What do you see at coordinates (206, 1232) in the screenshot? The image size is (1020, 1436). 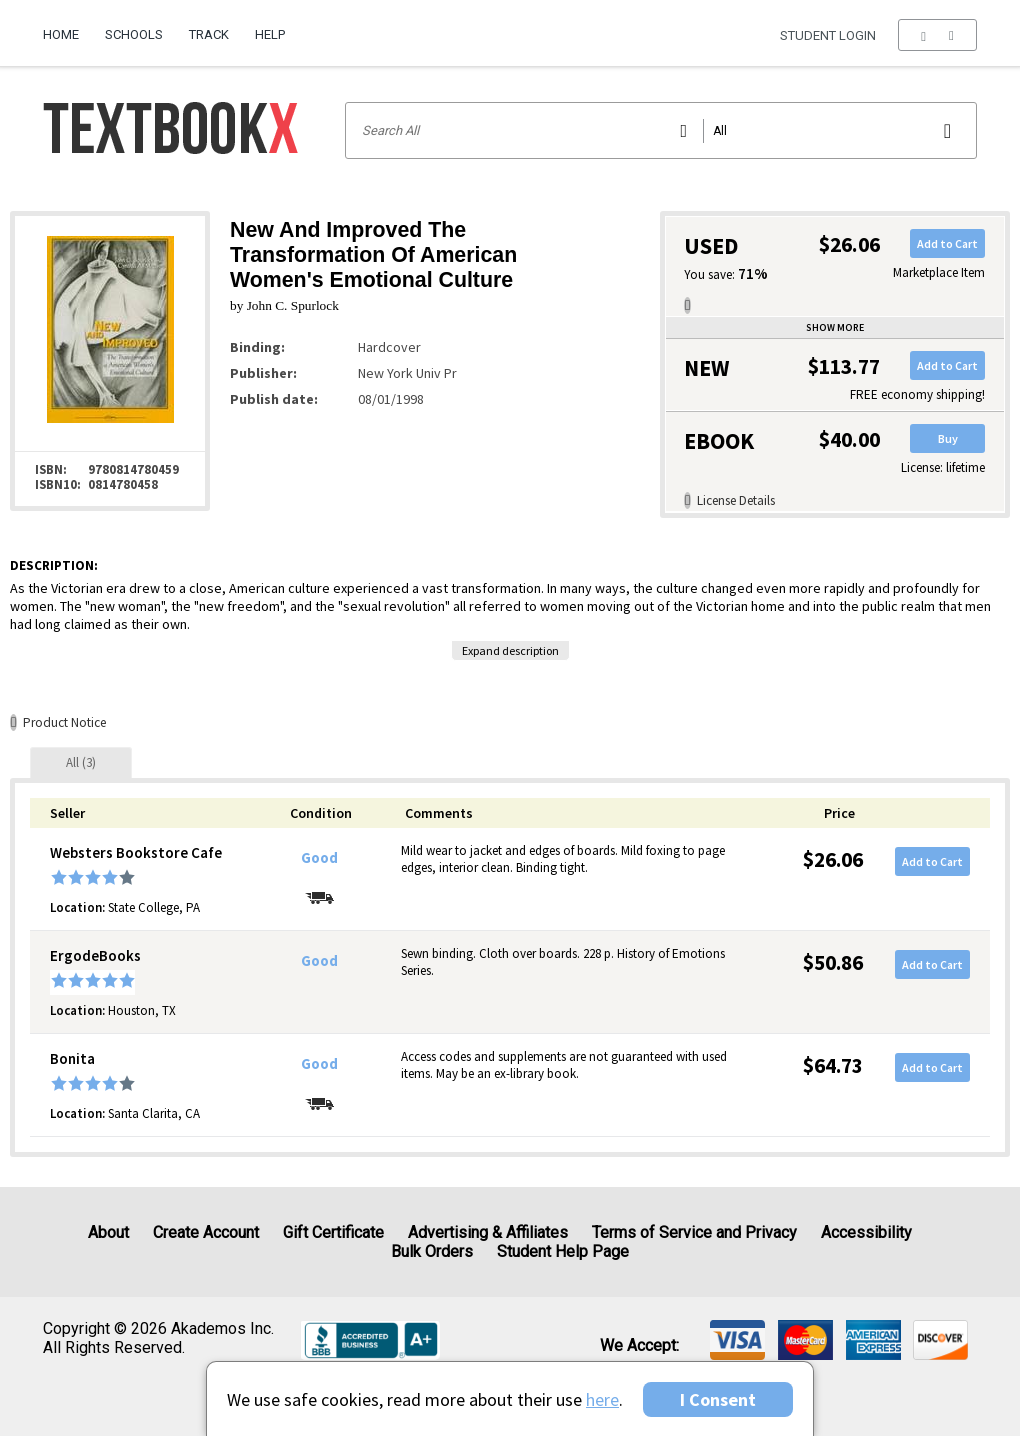 I see `Create Account [Create Account (Registration page)]` at bounding box center [206, 1232].